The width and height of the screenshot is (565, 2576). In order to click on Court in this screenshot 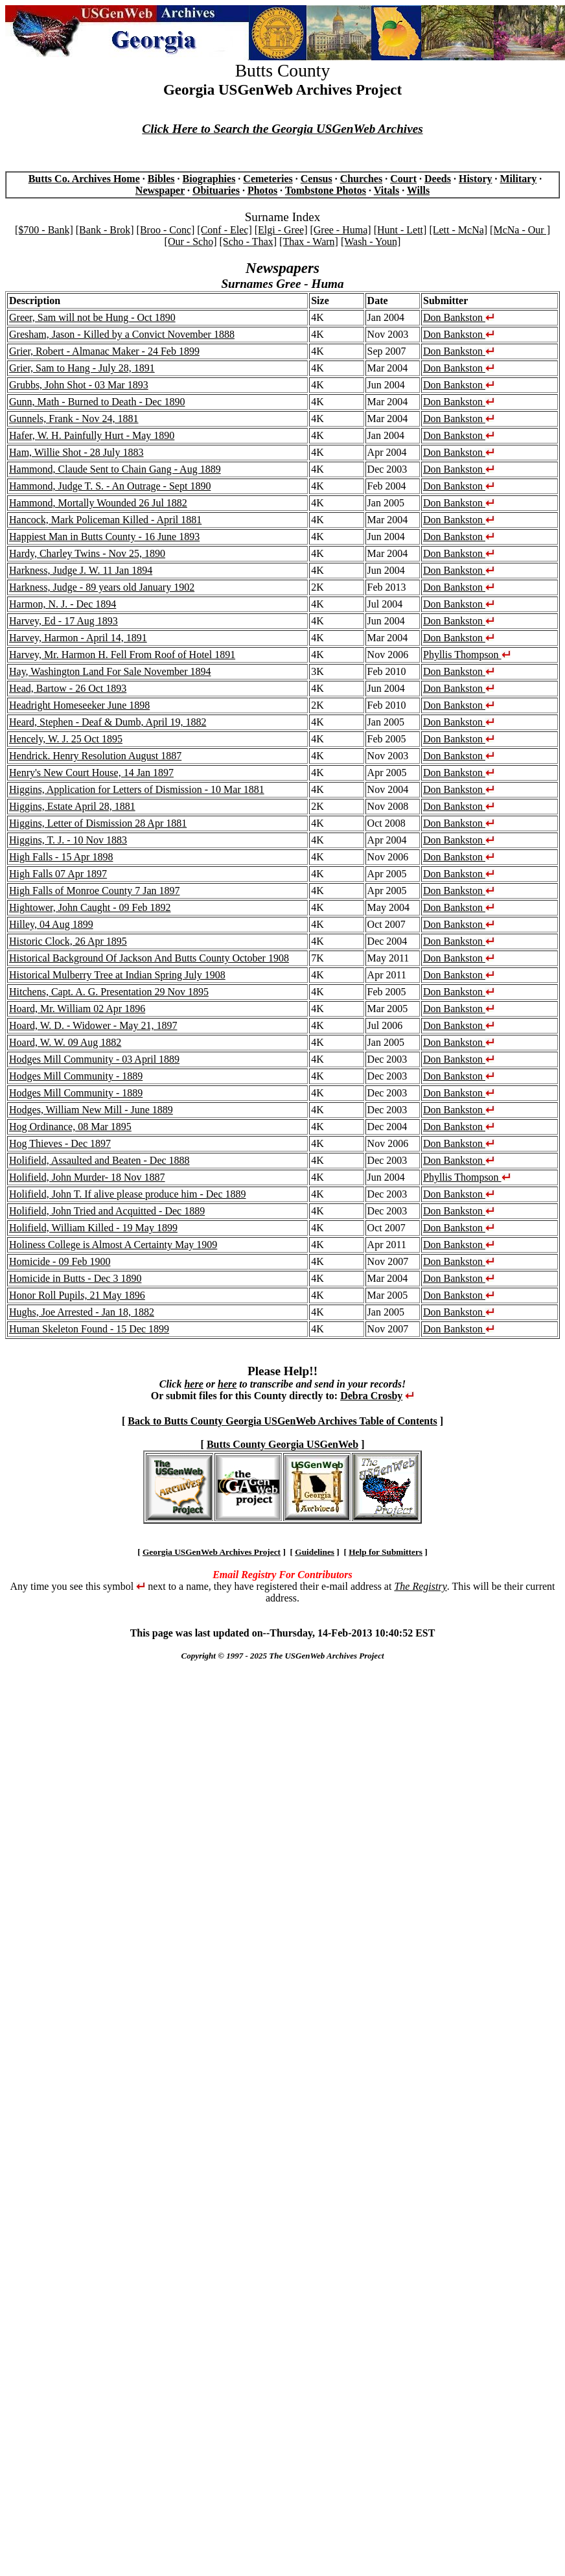, I will do `click(403, 178)`.